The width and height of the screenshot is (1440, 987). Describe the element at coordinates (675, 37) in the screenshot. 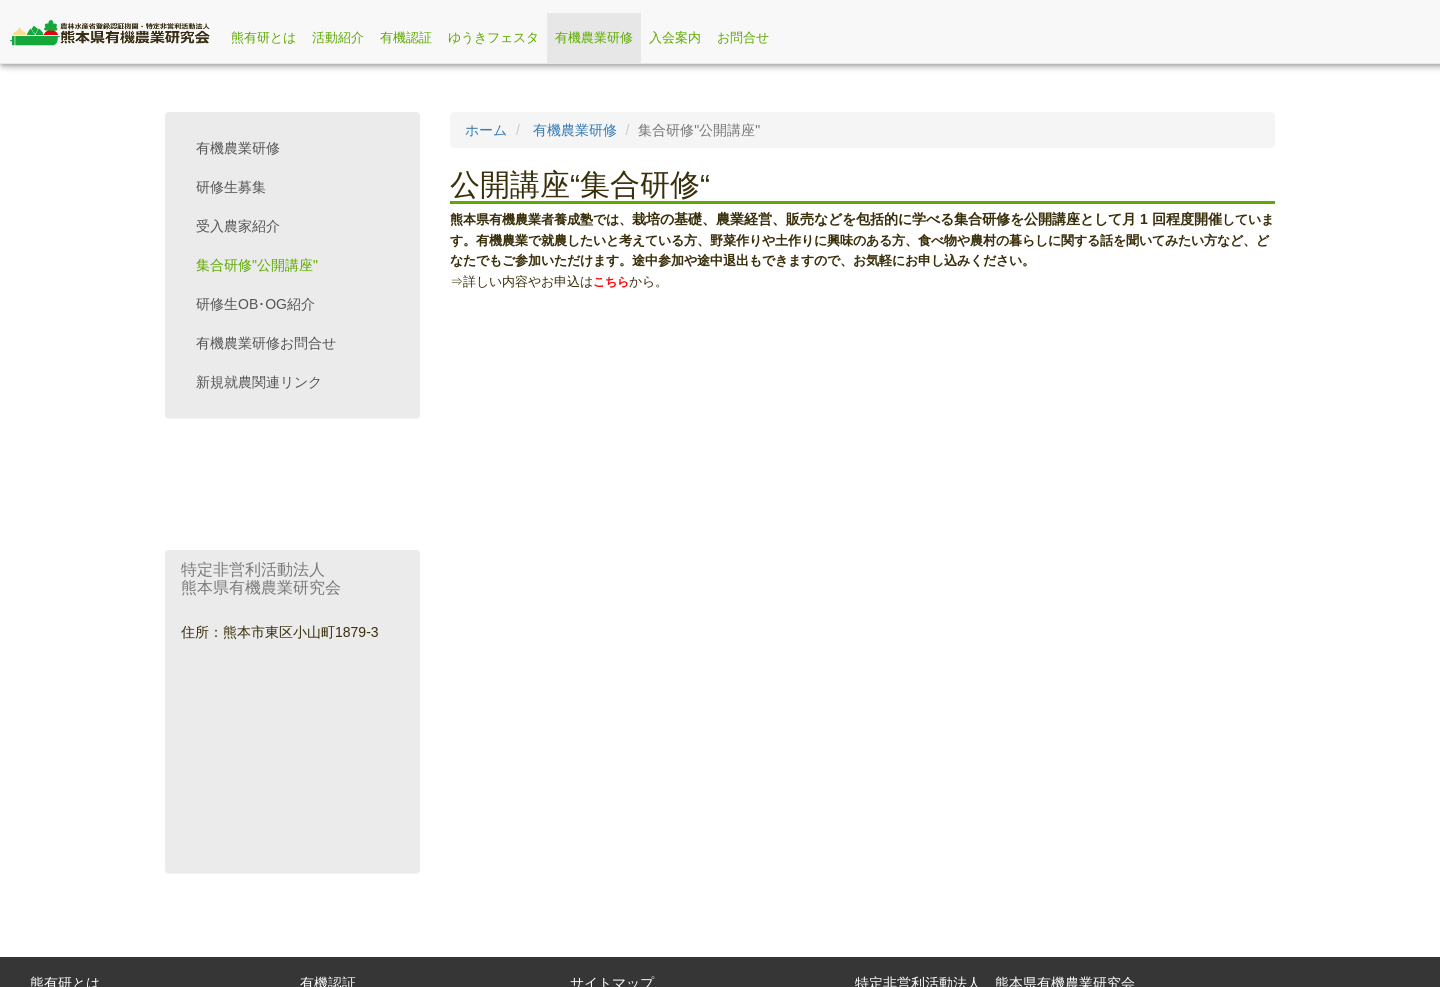

I see `入会案内` at that location.